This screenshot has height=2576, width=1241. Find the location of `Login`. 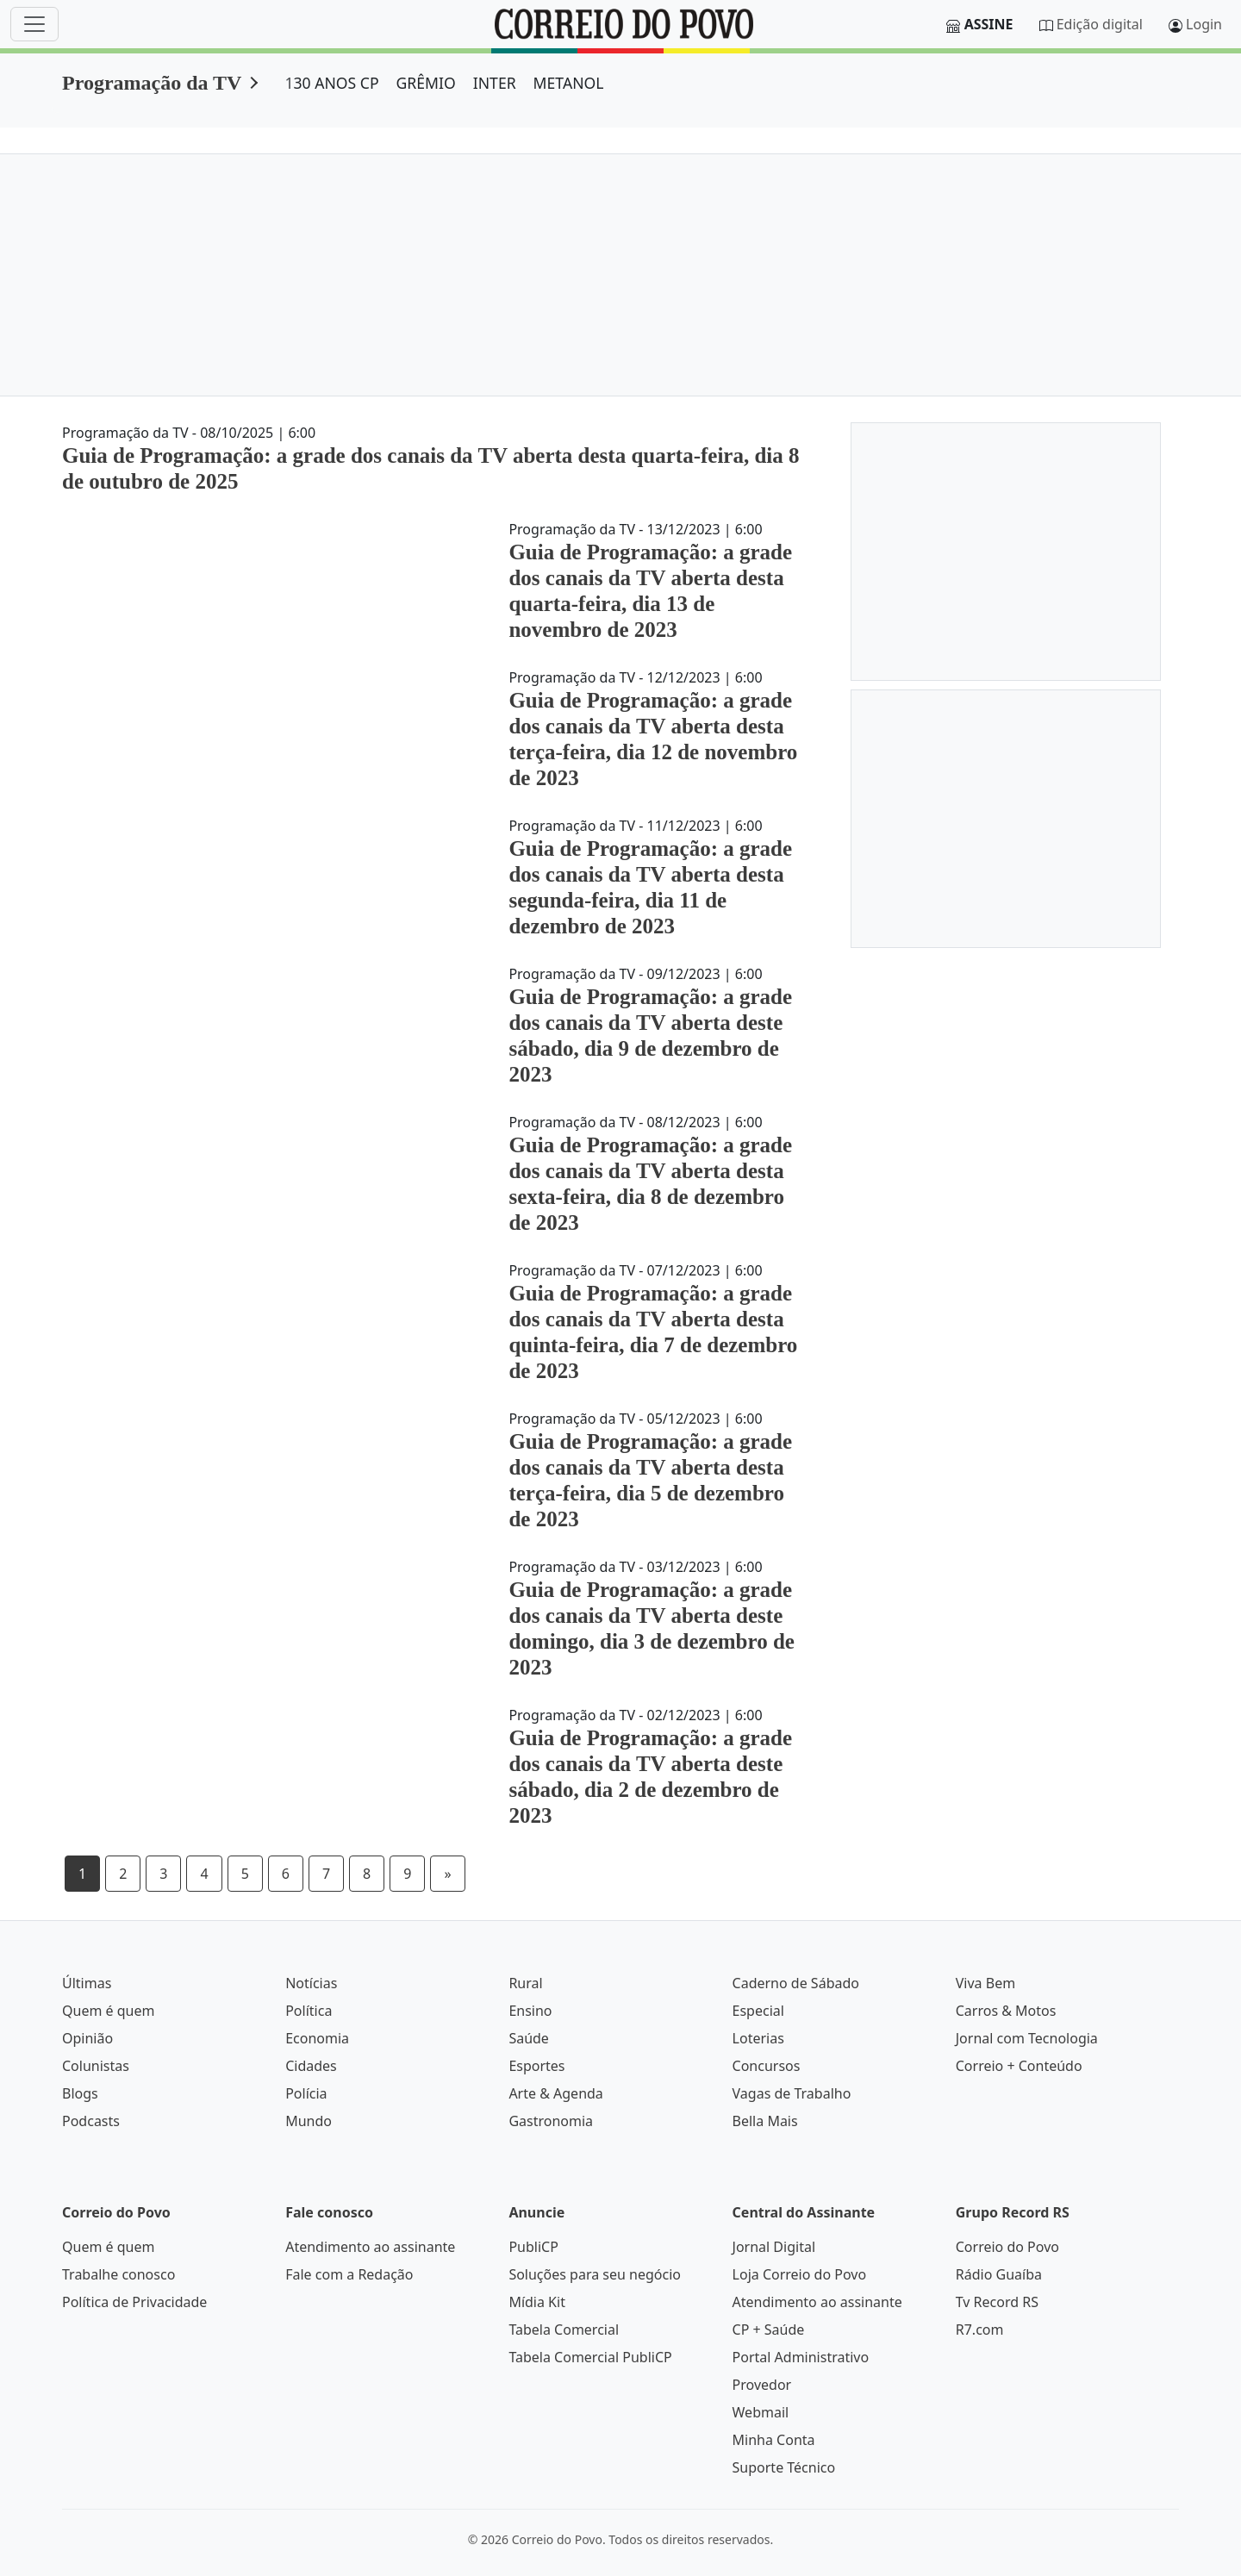

Login is located at coordinates (1204, 24).